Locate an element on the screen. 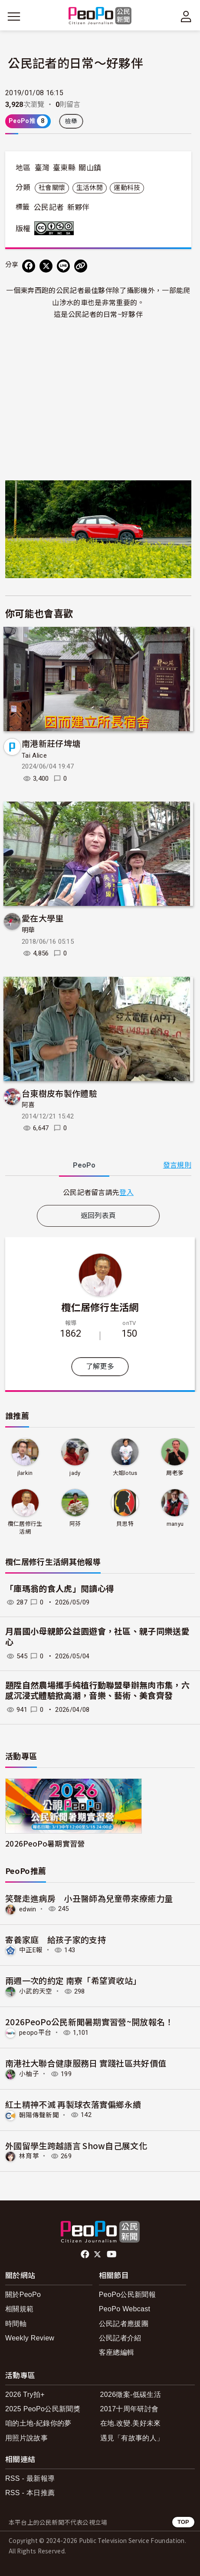  [展開主選單] is located at coordinates (14, 16).